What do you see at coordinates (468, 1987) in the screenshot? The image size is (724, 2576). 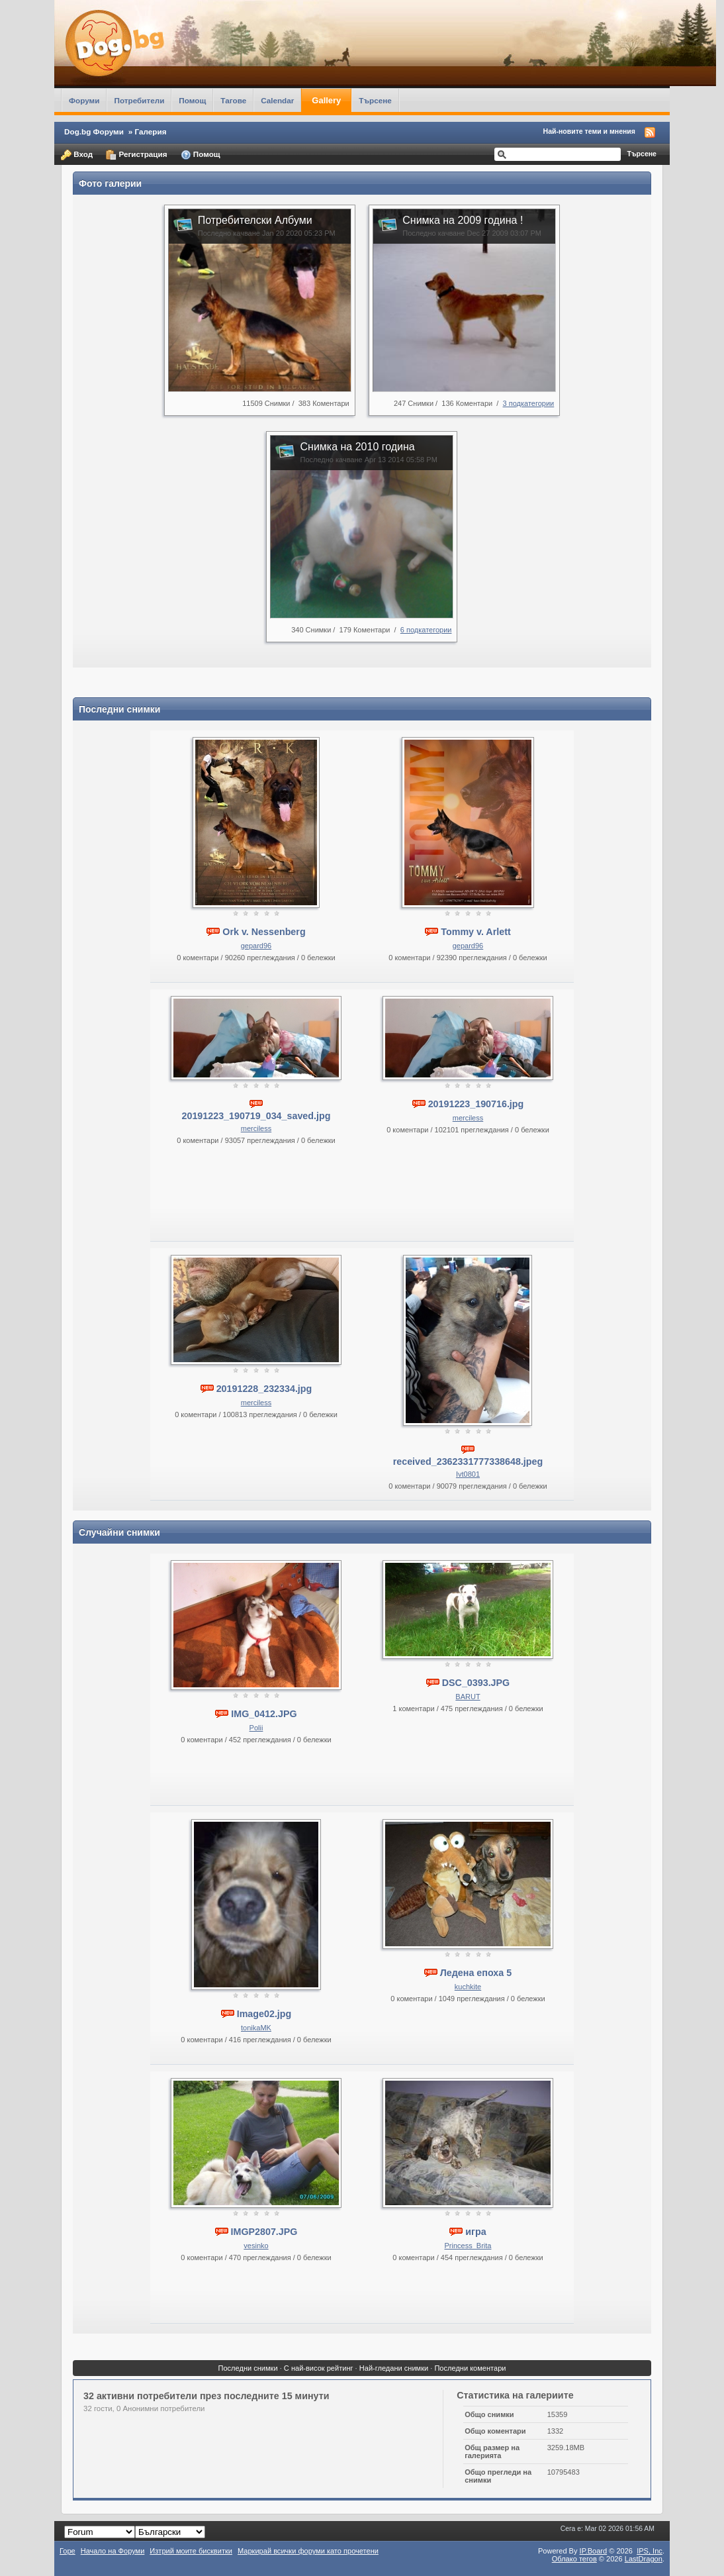 I see `kuchkite` at bounding box center [468, 1987].